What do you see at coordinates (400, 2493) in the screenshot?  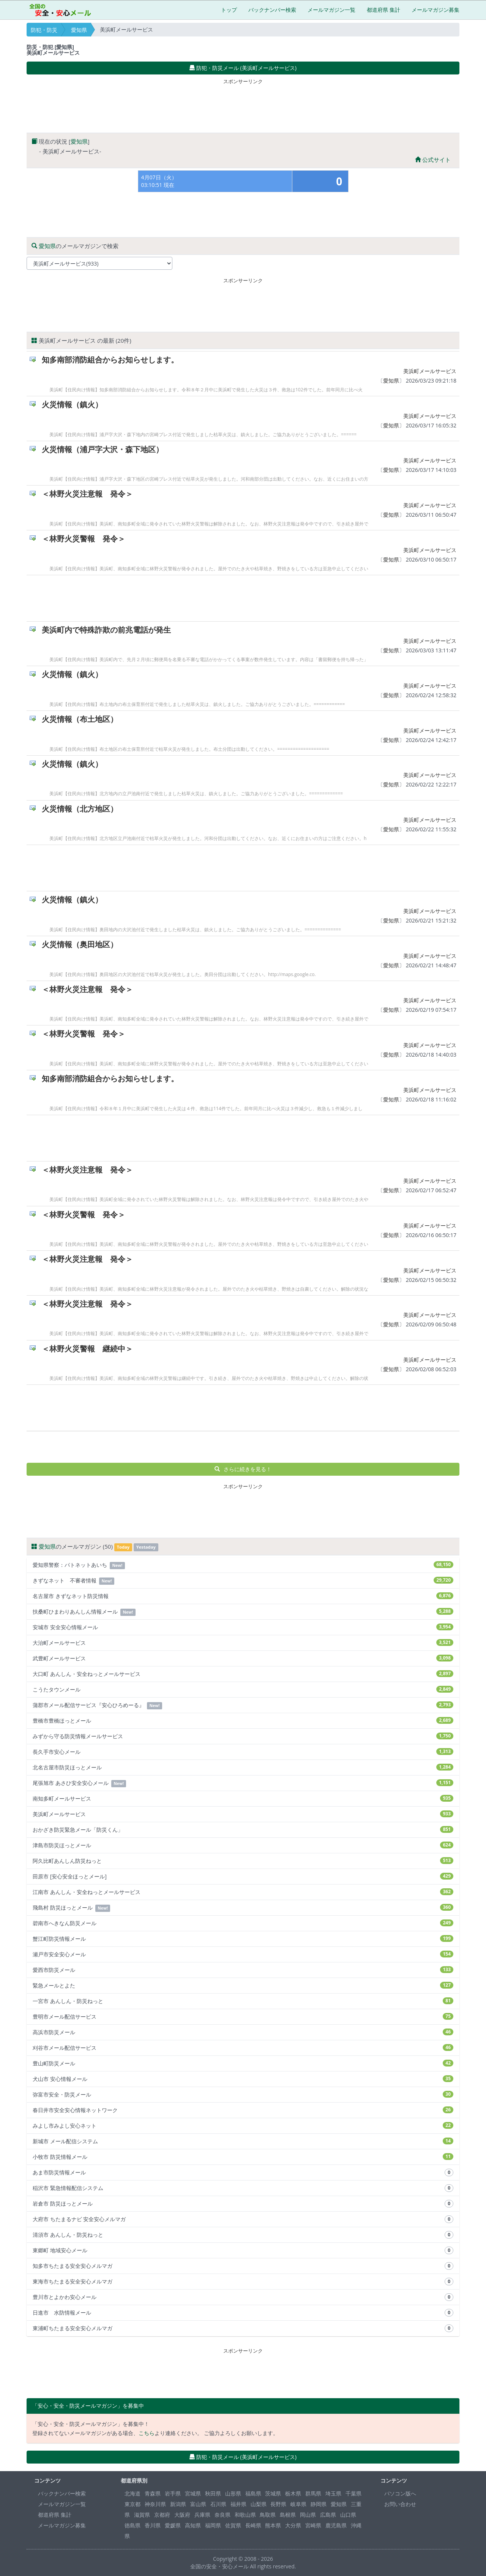 I see `パソコン版へ` at bounding box center [400, 2493].